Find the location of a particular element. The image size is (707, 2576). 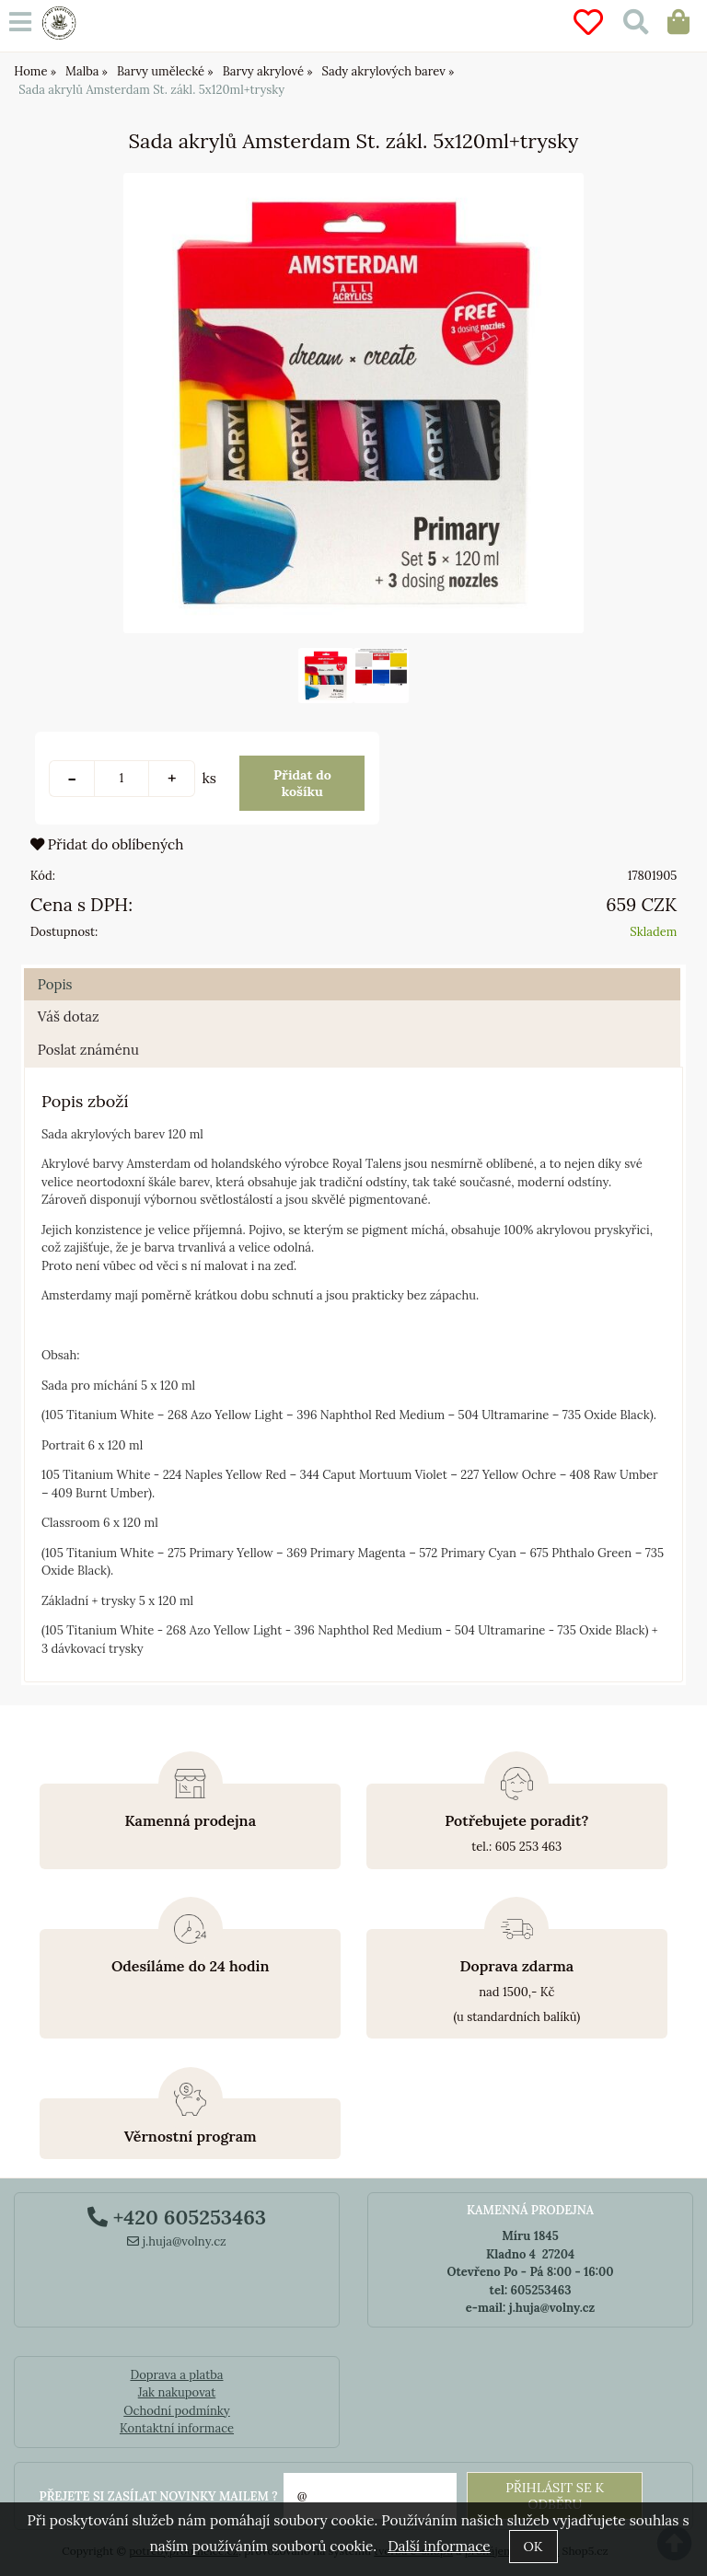

Váš dotaz is located at coordinates (68, 1016).